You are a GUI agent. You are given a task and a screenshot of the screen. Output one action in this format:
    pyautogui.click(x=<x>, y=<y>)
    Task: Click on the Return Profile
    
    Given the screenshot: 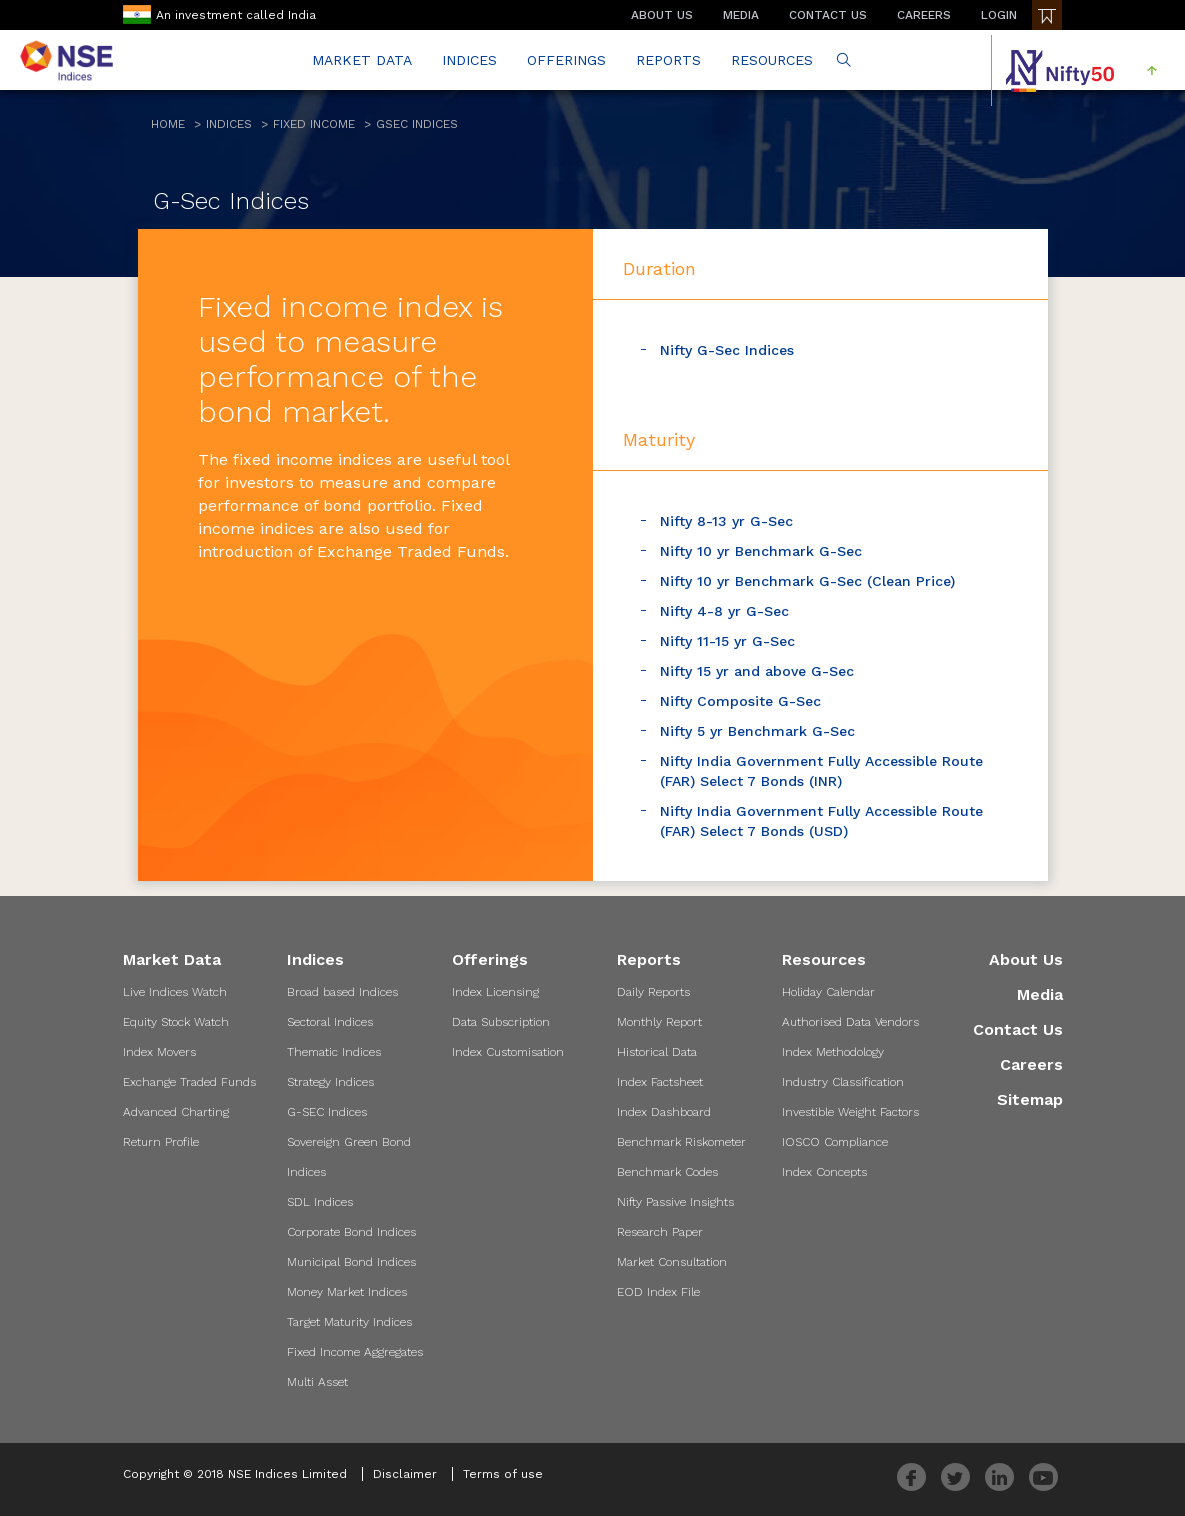 What is the action you would take?
    pyautogui.click(x=161, y=1142)
    